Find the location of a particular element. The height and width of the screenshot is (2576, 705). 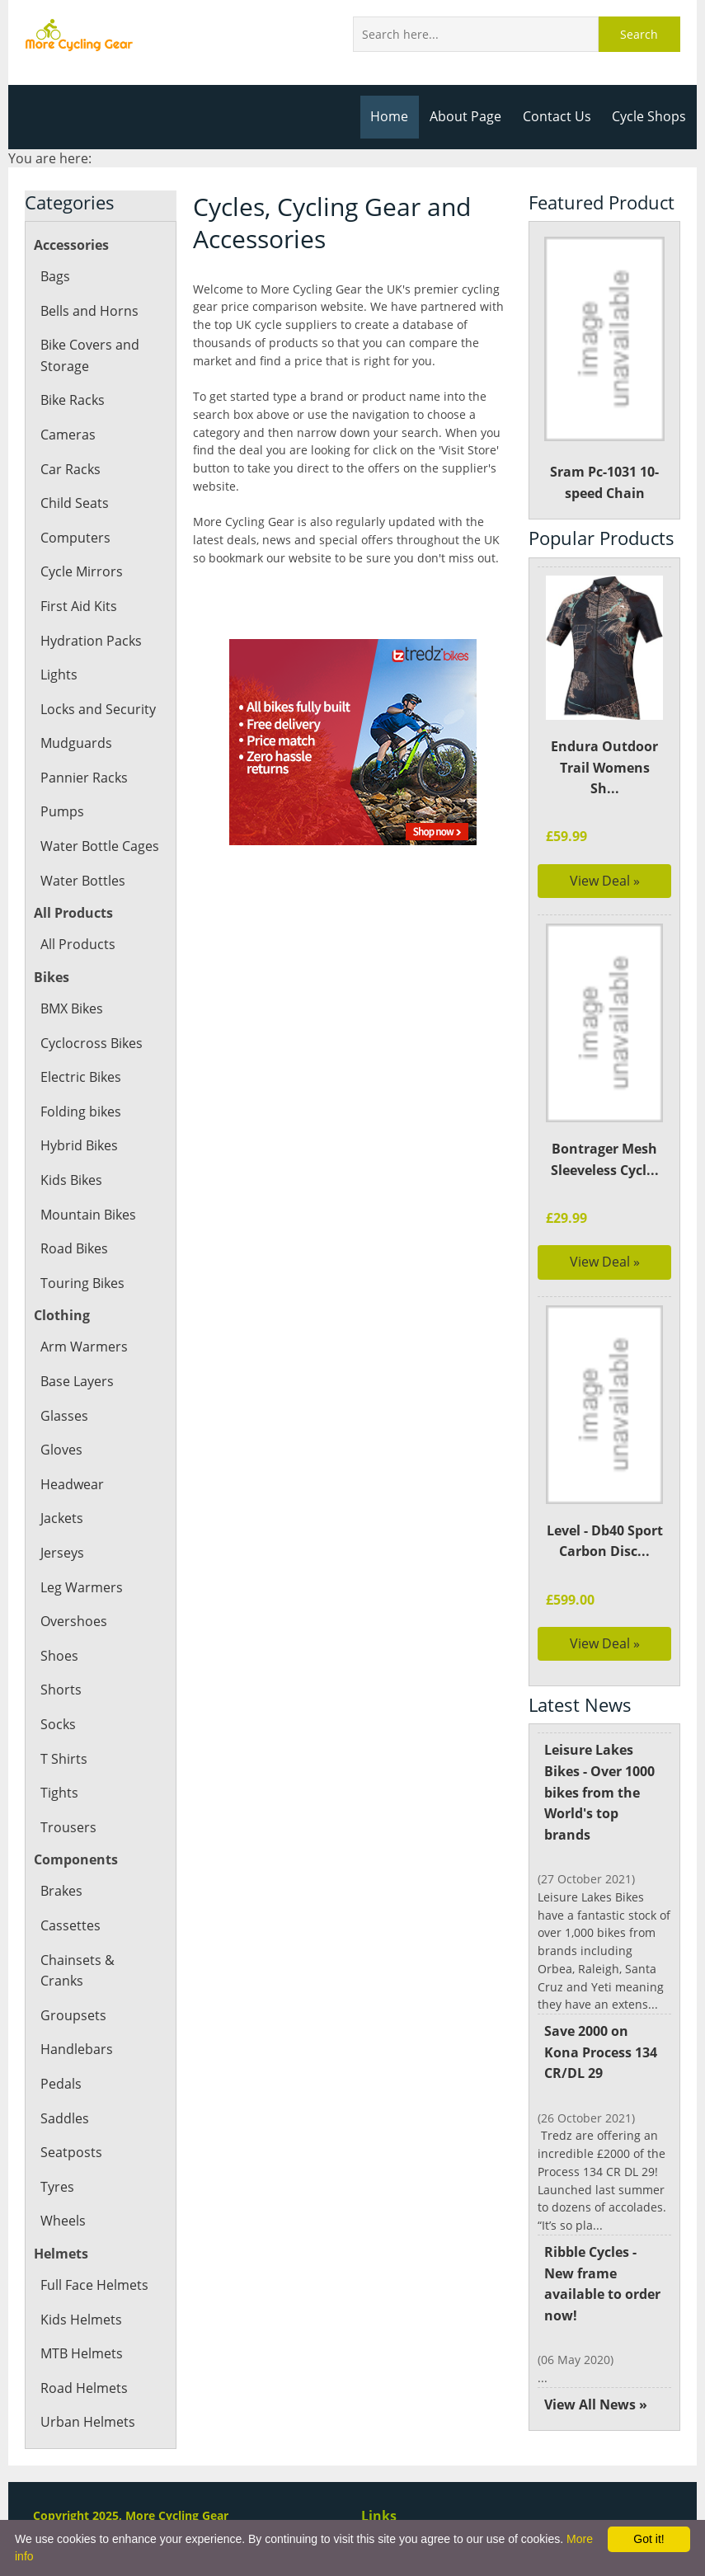

Cycle Mirrors is located at coordinates (80, 571).